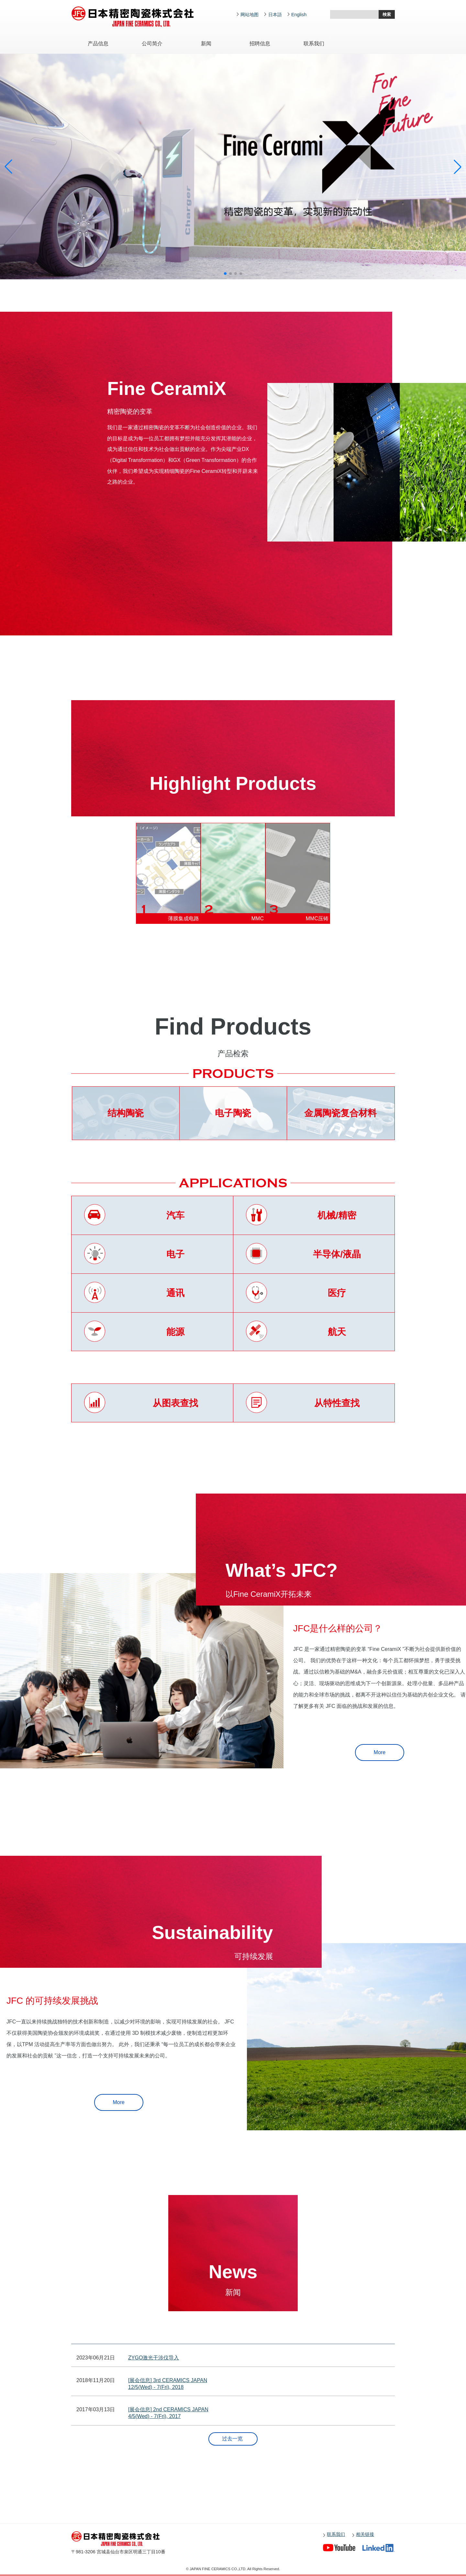 The width and height of the screenshot is (466, 2576). What do you see at coordinates (249, 14) in the screenshot?
I see `网站地图` at bounding box center [249, 14].